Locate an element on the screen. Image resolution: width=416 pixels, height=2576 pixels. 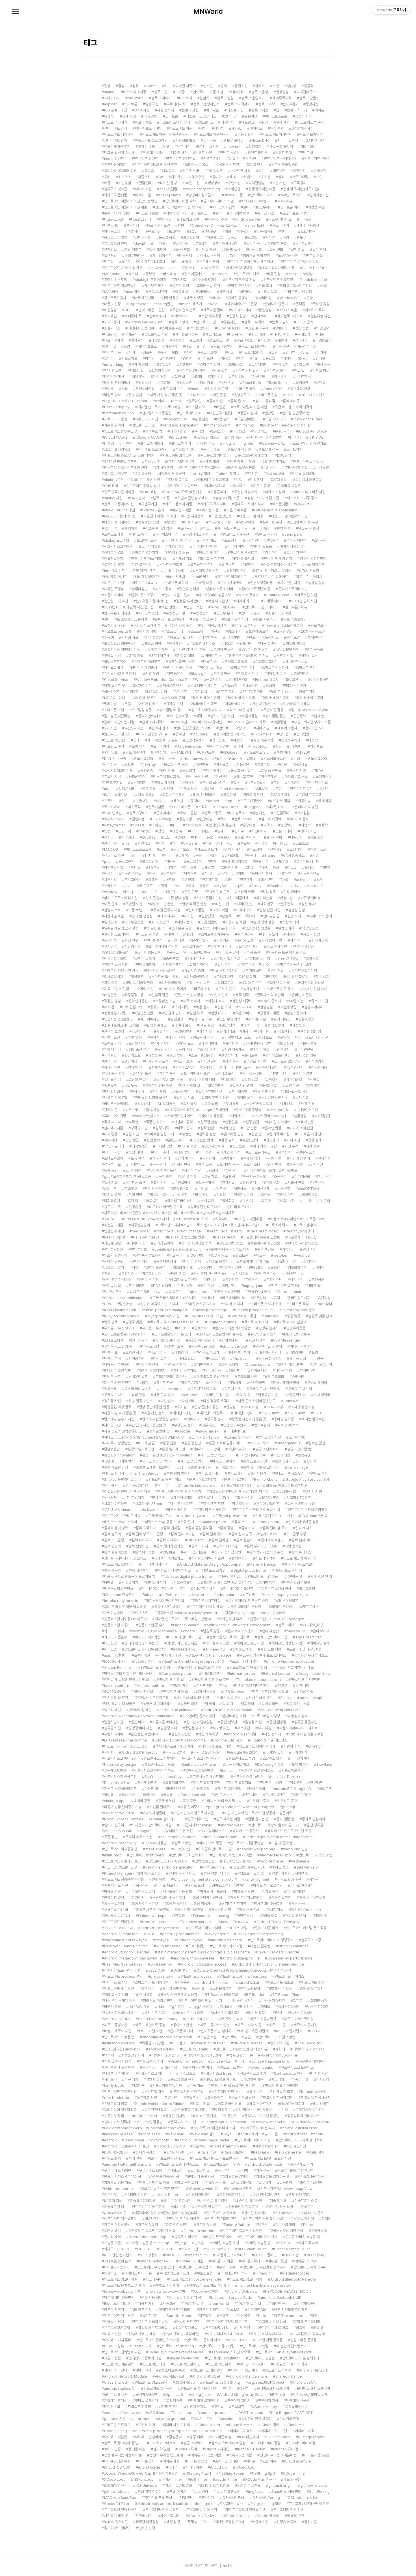
Iterator Pattern is located at coordinates (168, 2195).